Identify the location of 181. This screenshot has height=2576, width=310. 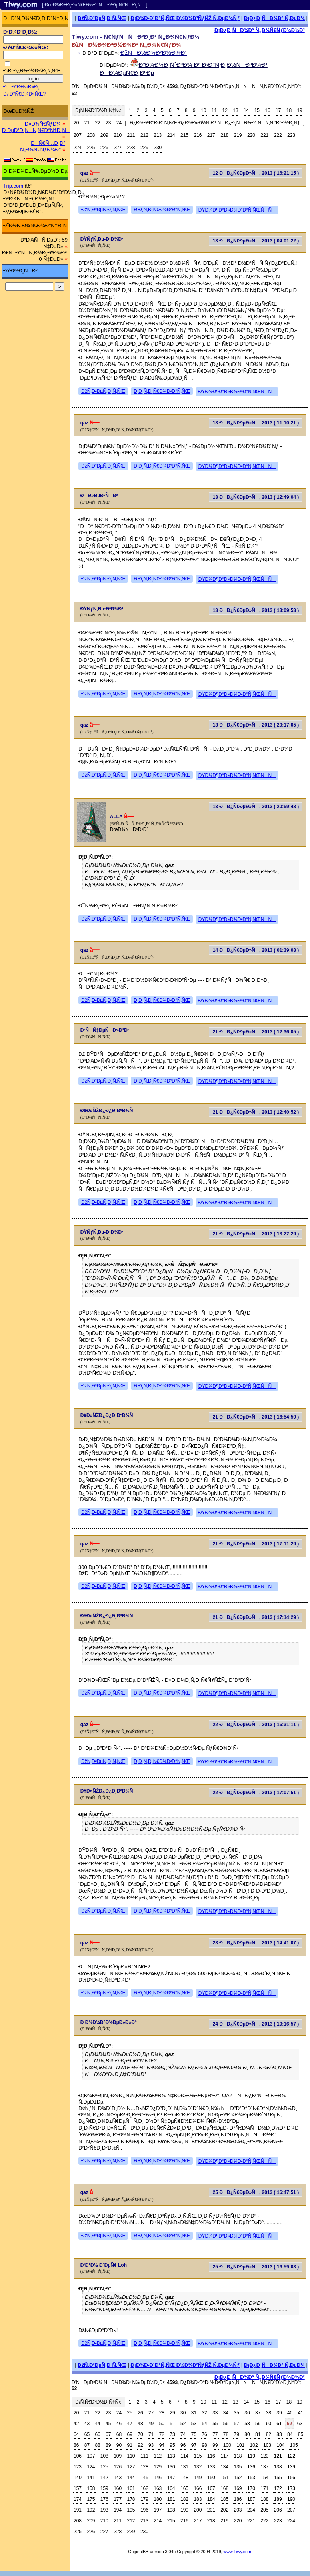
(171, 2499).